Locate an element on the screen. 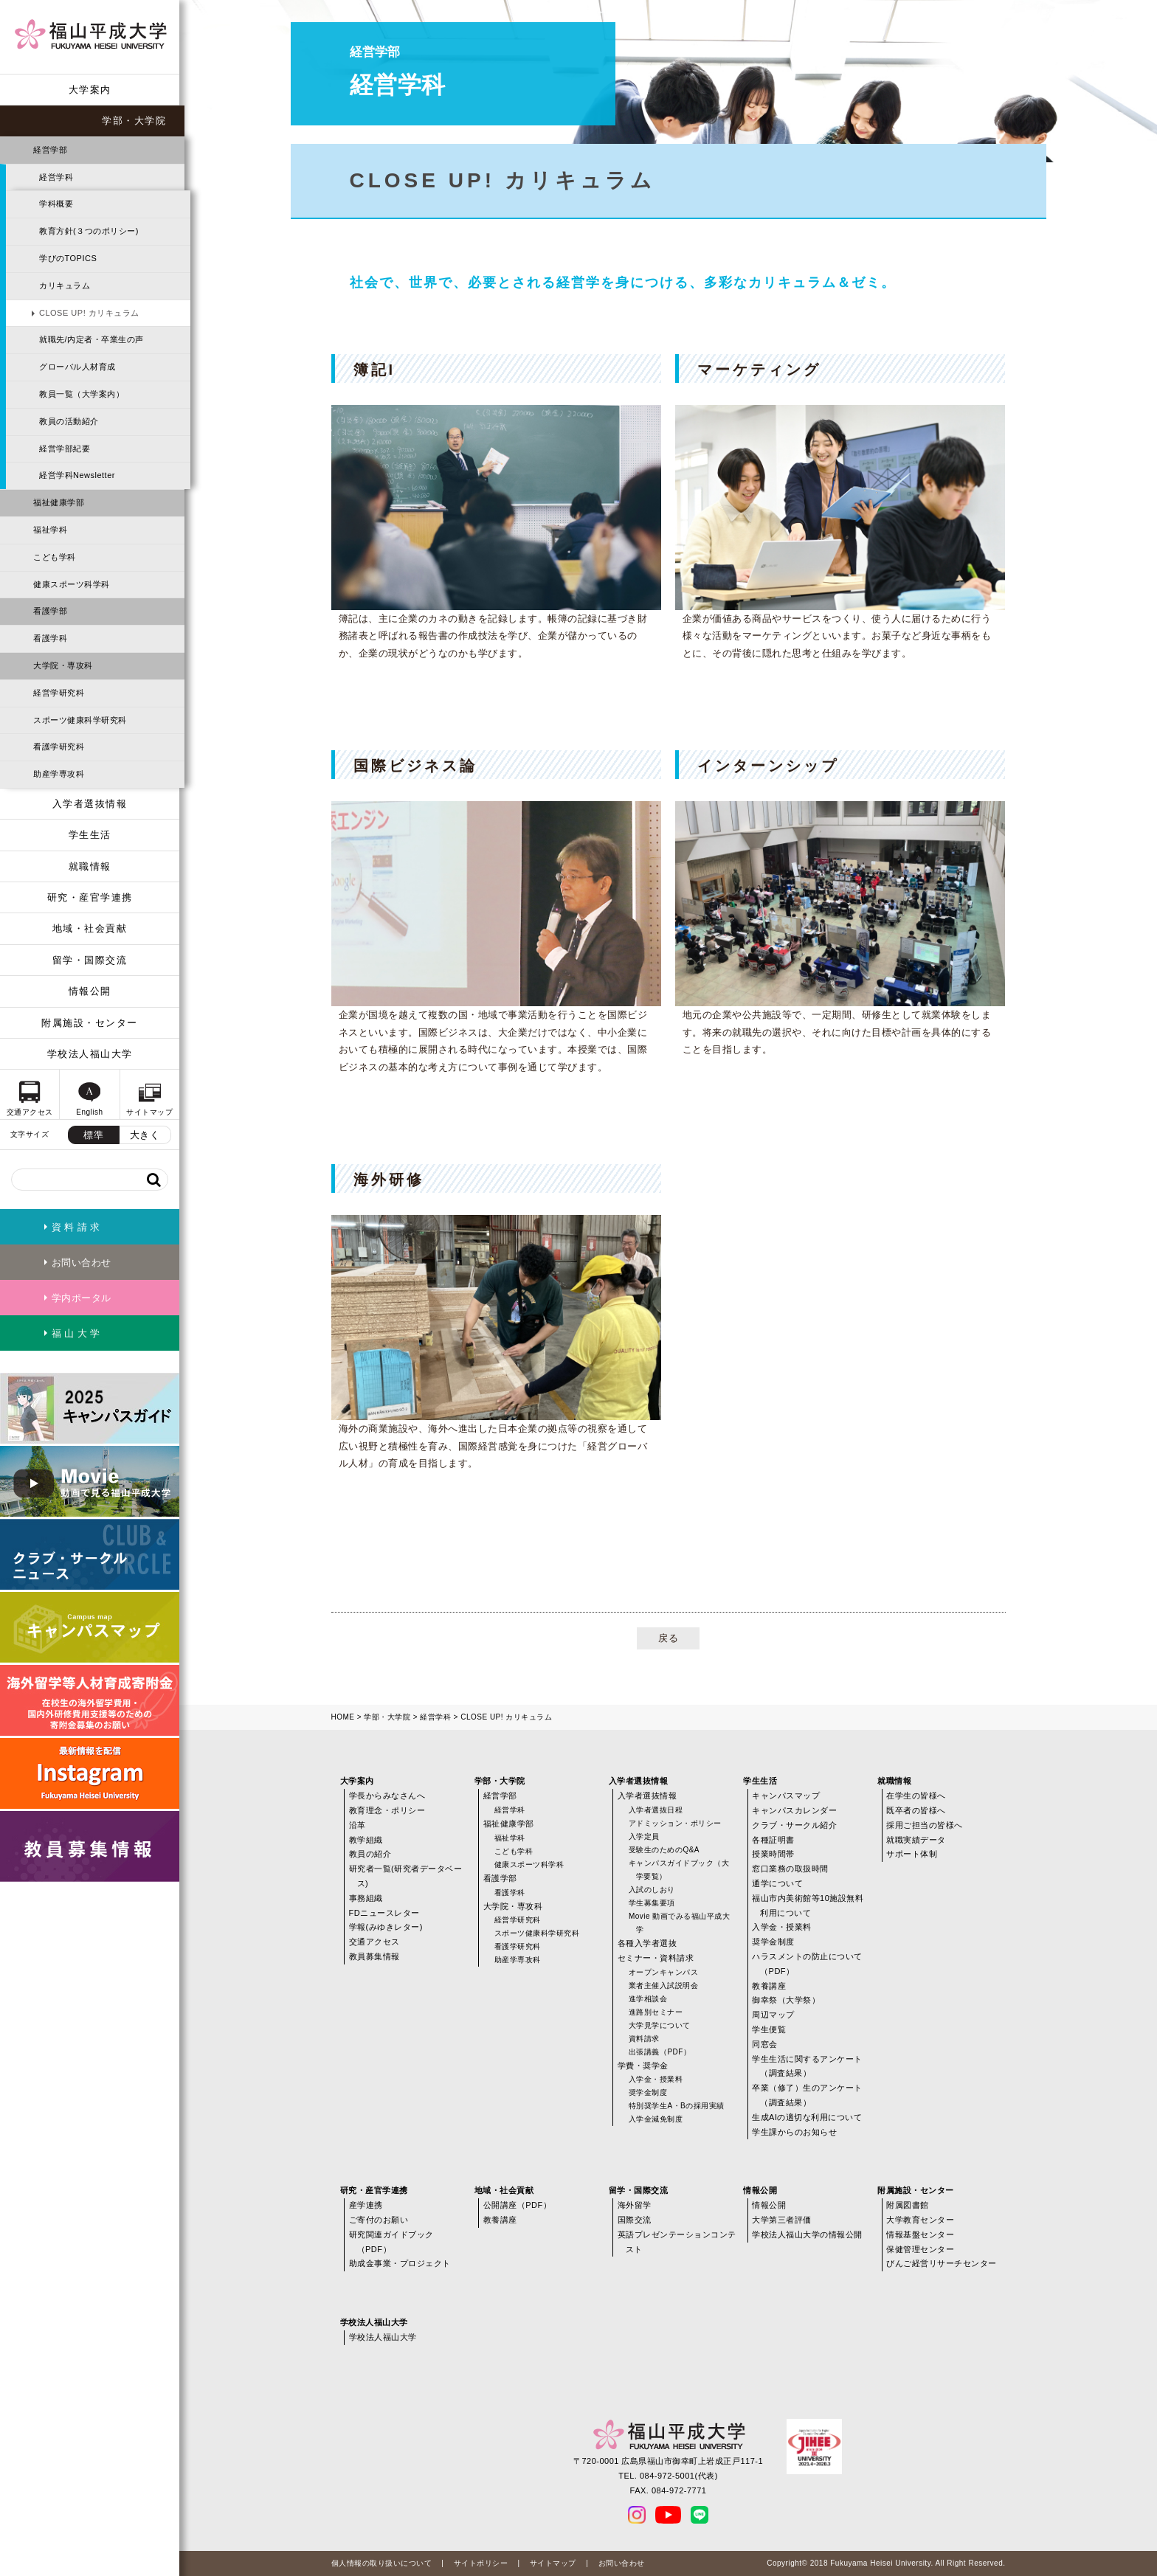 The image size is (1157, 2576). ハラスメントの防止について（PDF） is located at coordinates (807, 1964).